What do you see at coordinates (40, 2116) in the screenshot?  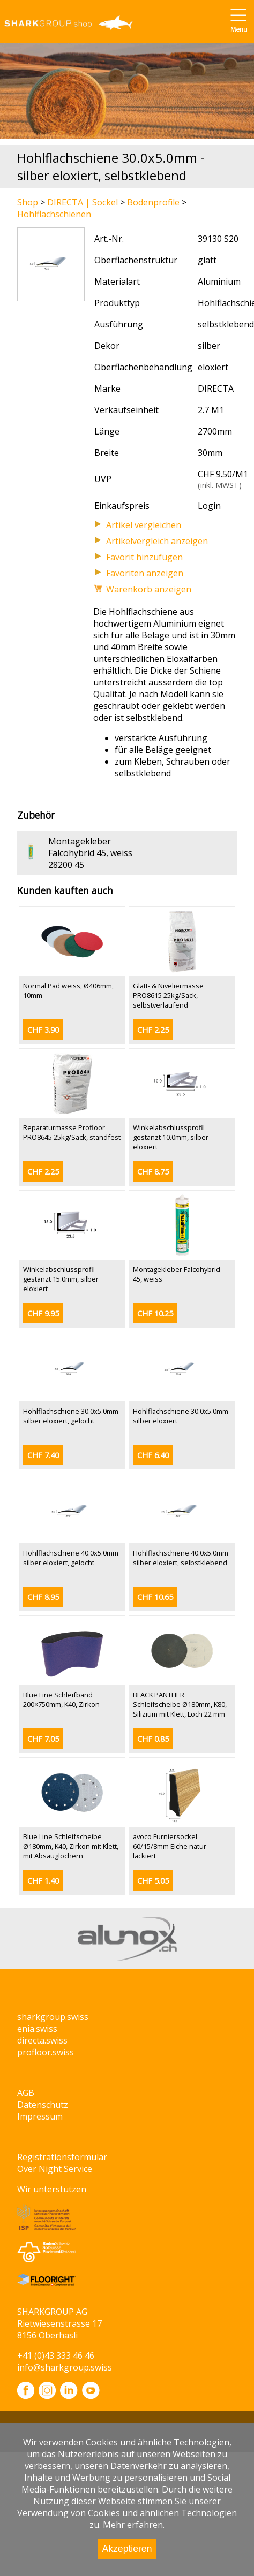 I see `Impressum` at bounding box center [40, 2116].